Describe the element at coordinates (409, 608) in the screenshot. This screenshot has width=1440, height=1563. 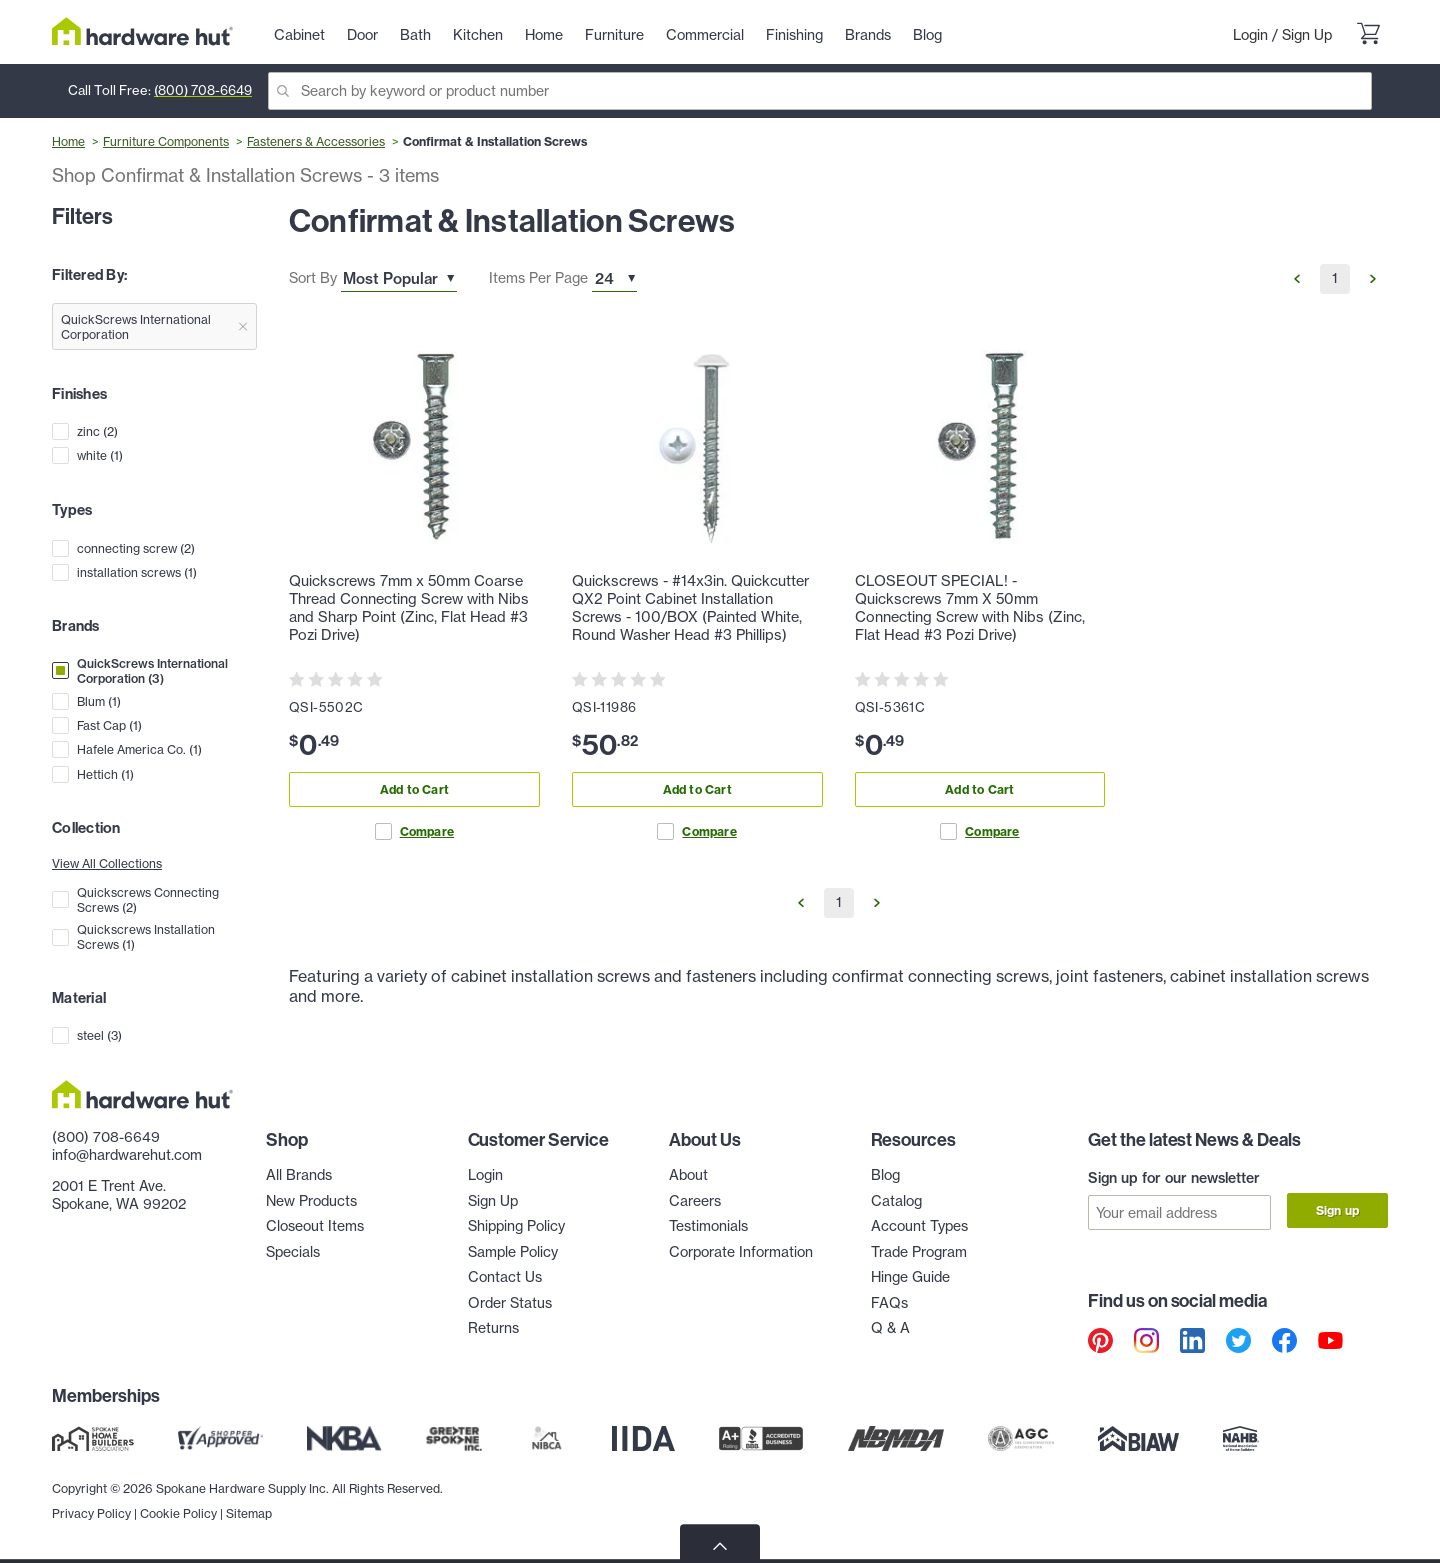
I see `Quickscrews 7mm x 50mm Coarse Thread Connecting Screw with Nibs and Sharp Point (Zinc, Flat Head #3 Pozi Drive)` at that location.